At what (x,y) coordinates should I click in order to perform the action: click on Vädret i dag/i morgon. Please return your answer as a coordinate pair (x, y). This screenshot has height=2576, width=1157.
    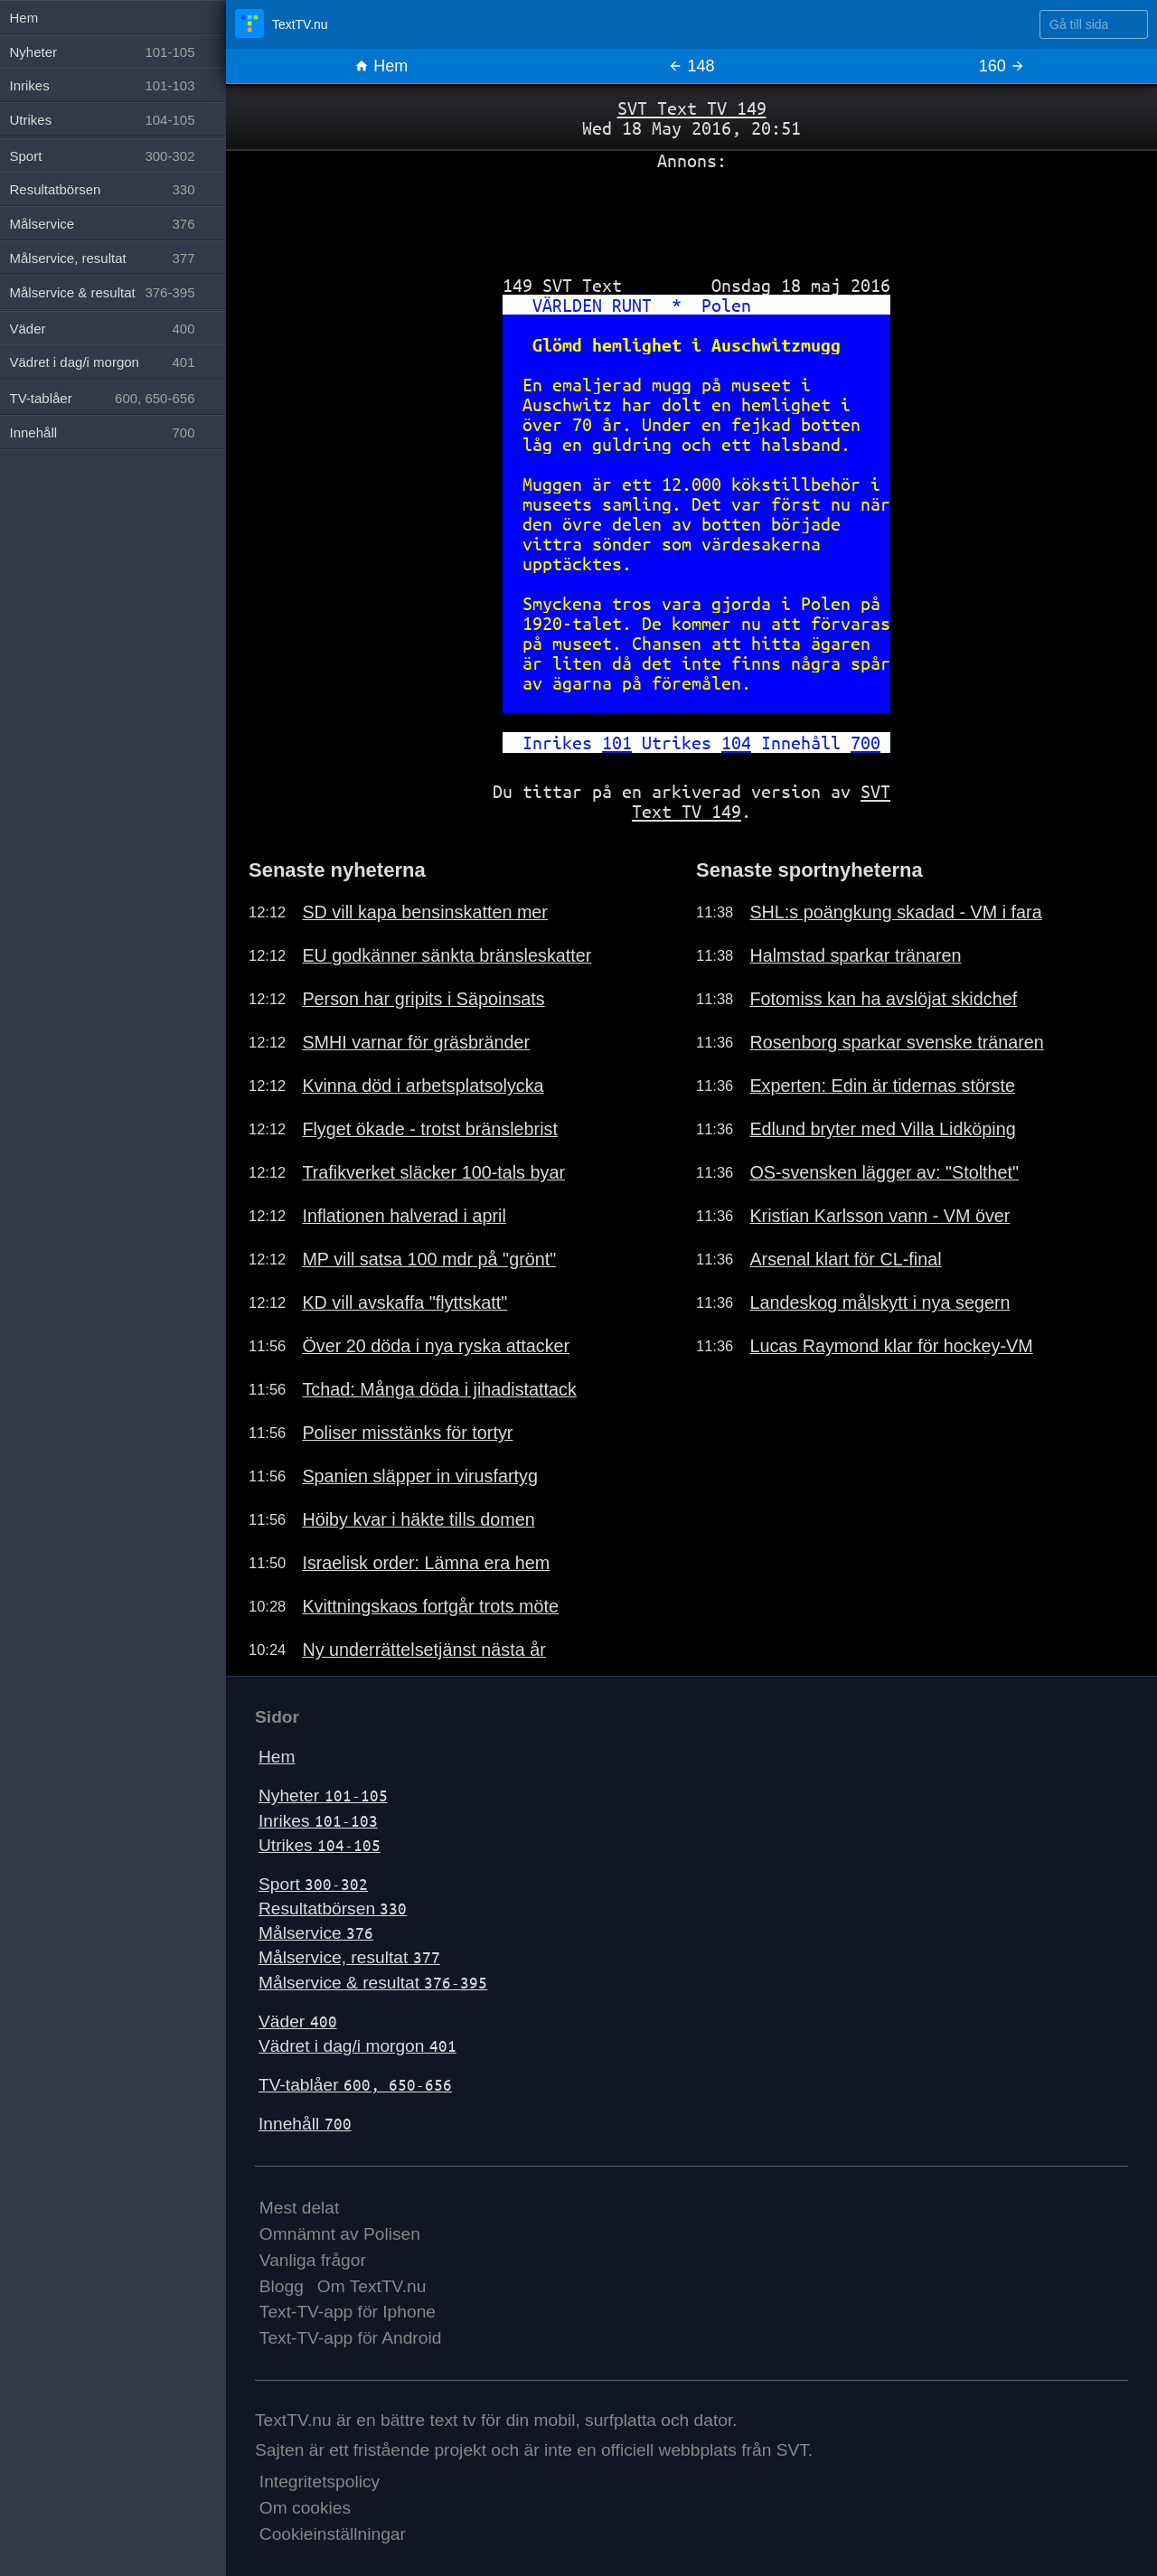
    Looking at the image, I should click on (357, 2045).